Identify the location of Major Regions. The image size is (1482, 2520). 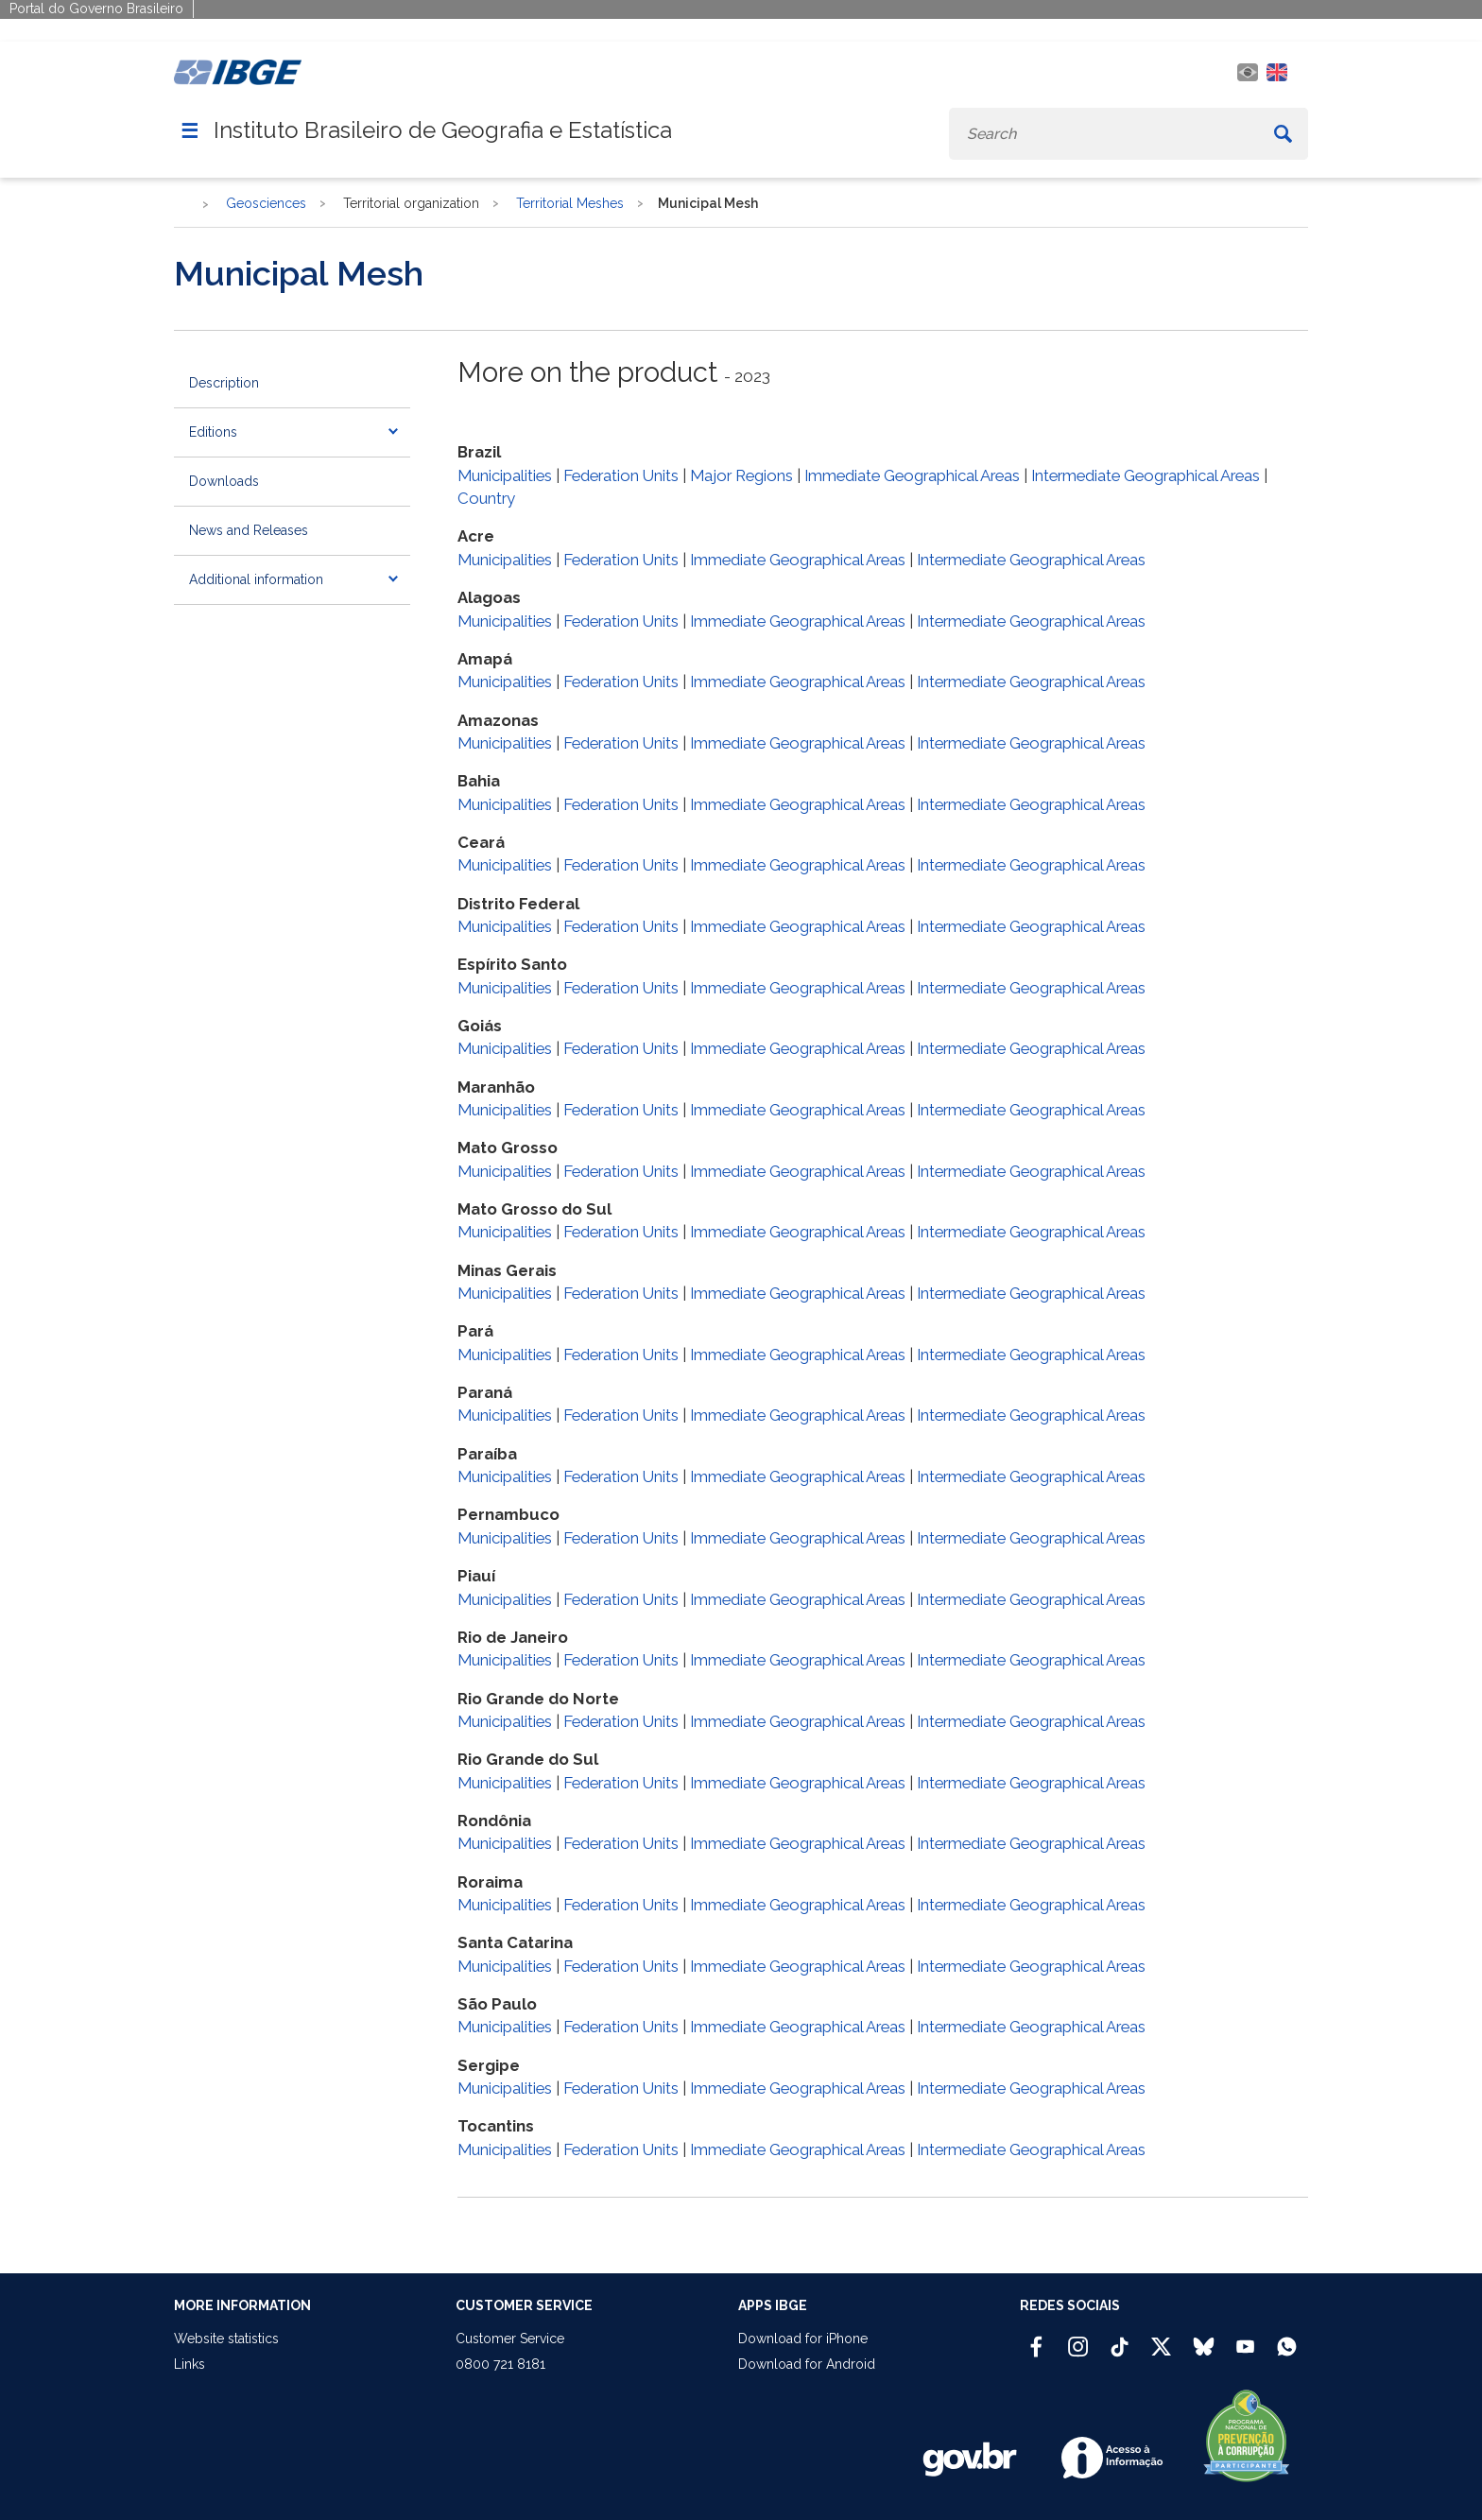
(741, 475).